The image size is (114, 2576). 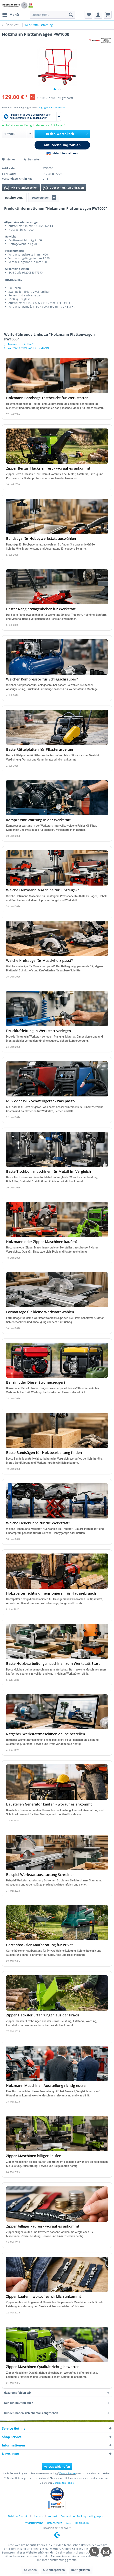 I want to click on Vertrag widerrufen, so click(x=57, y=2466).